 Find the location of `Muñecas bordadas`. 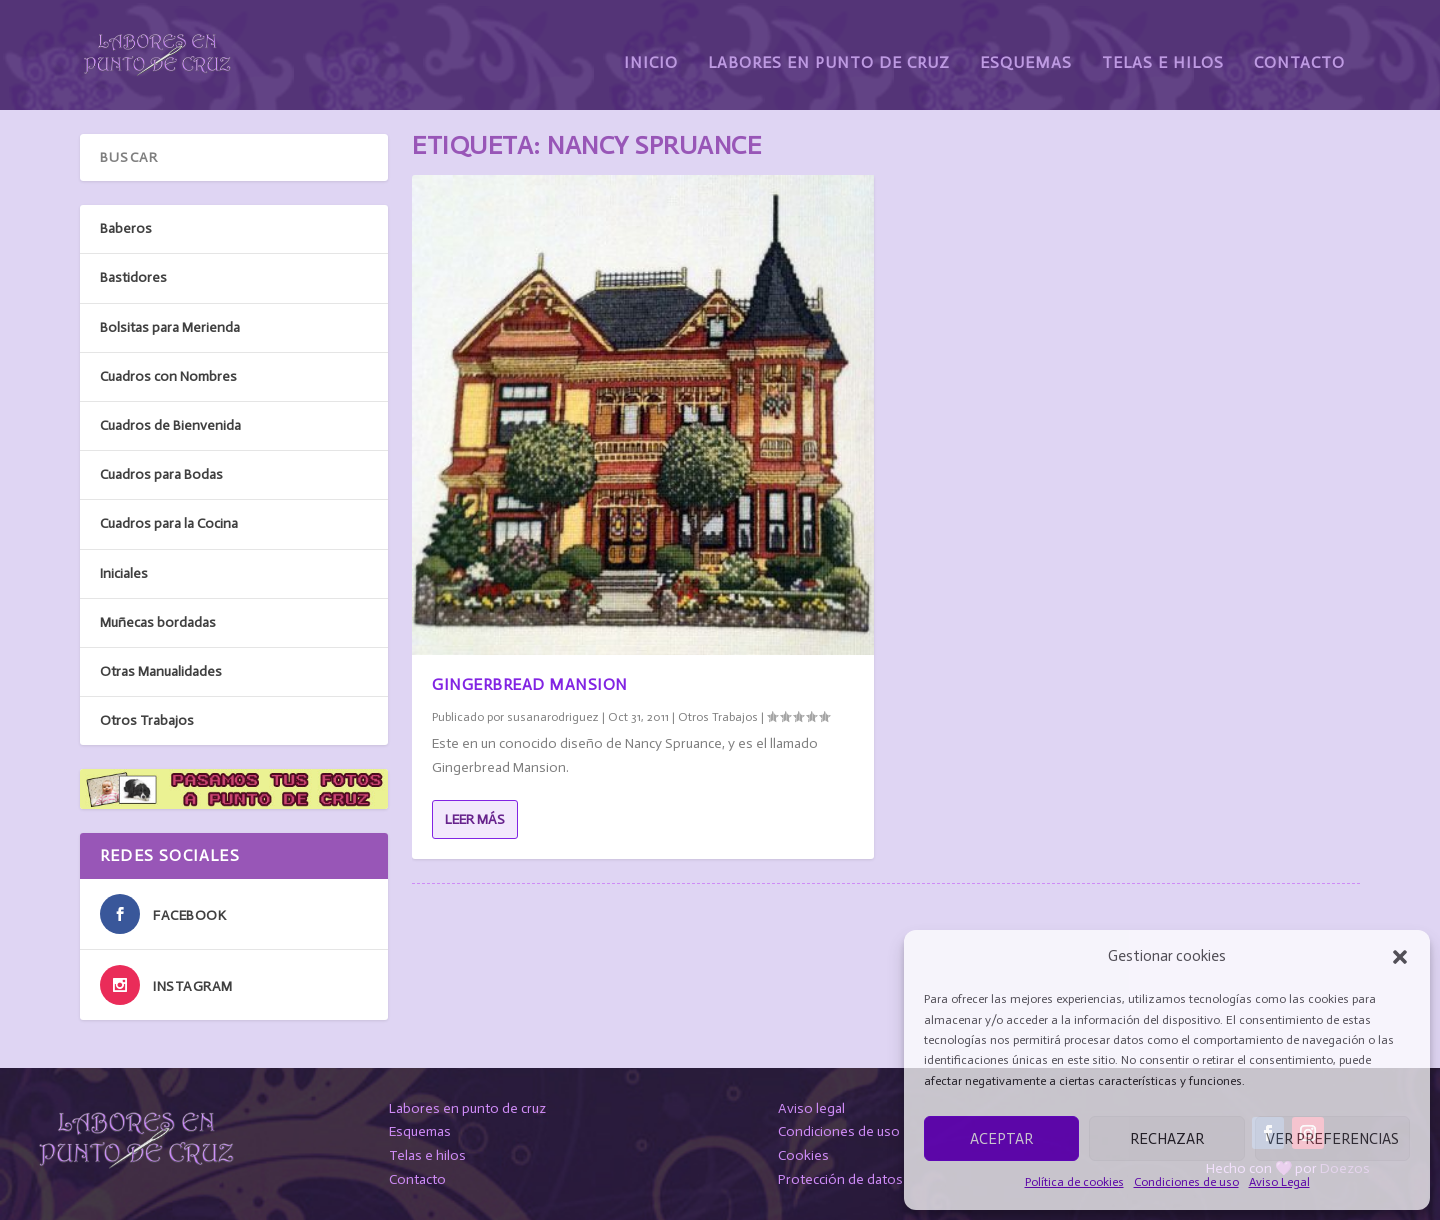

Muñecas bordadas is located at coordinates (158, 621).